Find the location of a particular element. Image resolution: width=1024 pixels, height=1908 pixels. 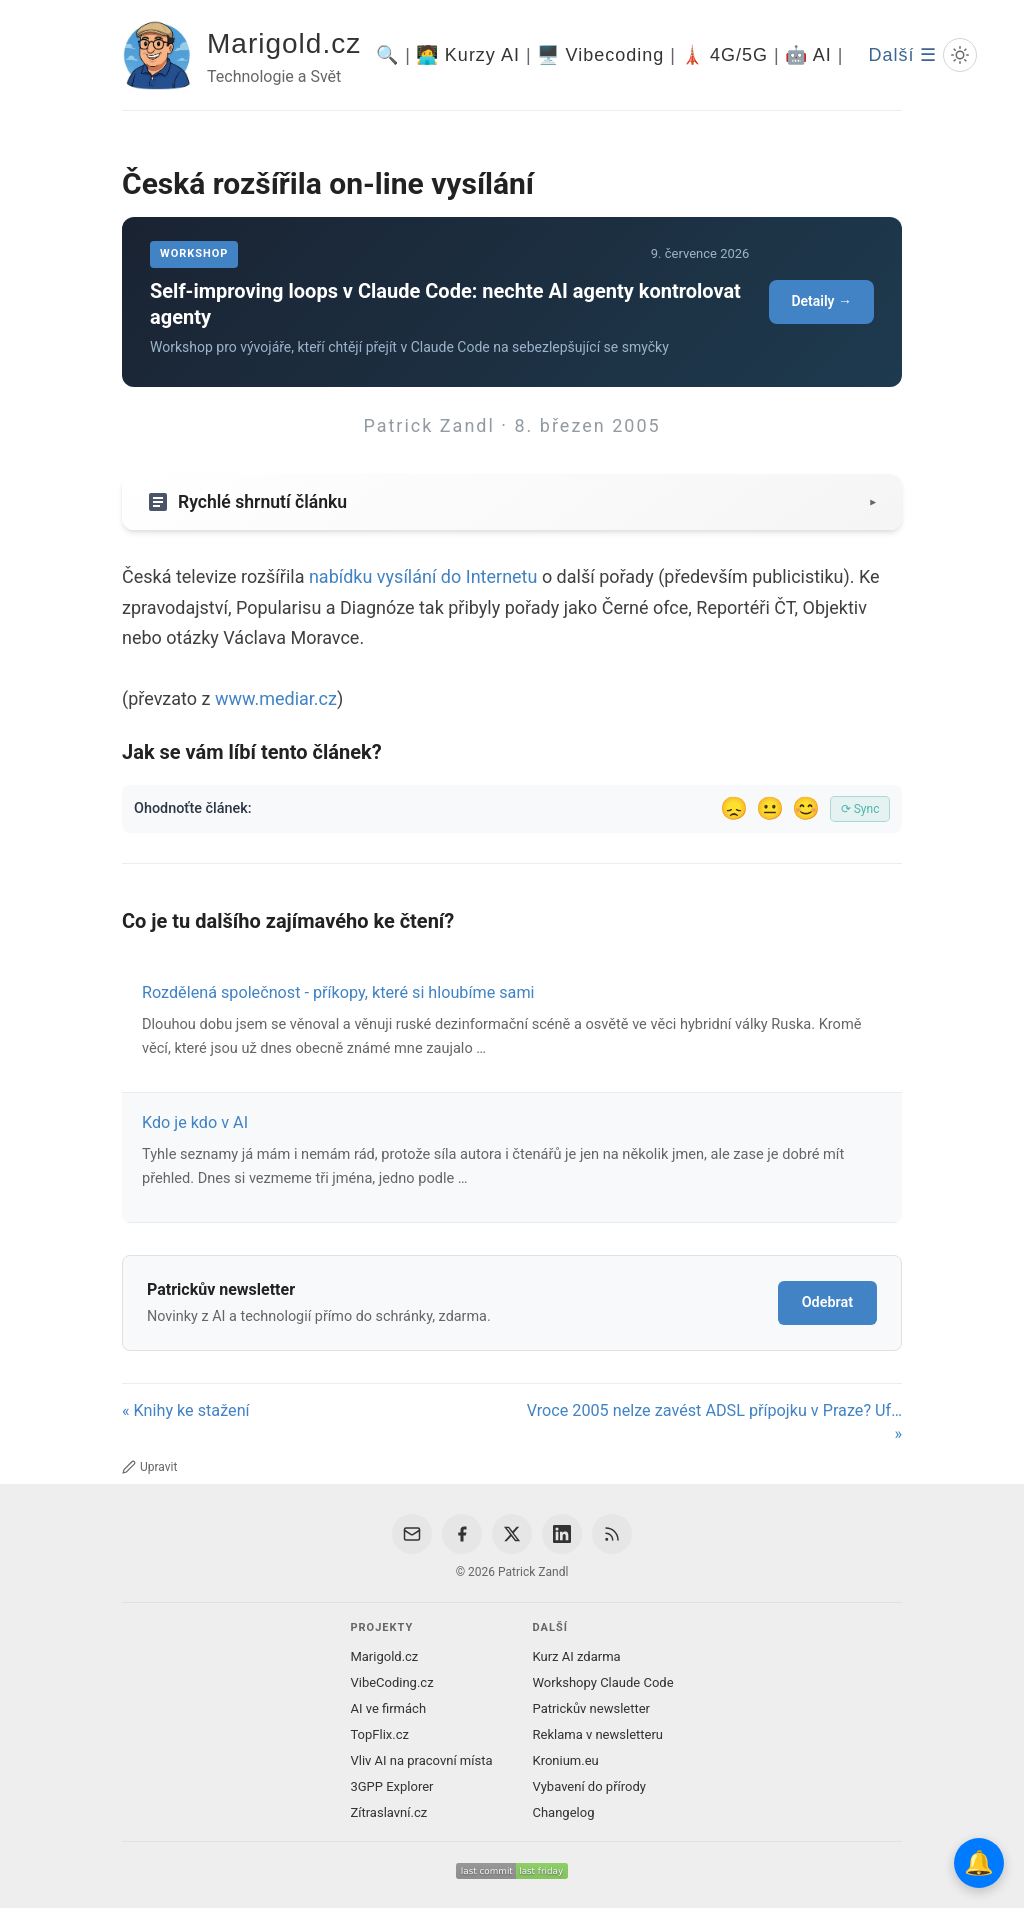

Vroce 2005 nelze zavést ADSL přípojku v Praze? Uf… » is located at coordinates (714, 1422).